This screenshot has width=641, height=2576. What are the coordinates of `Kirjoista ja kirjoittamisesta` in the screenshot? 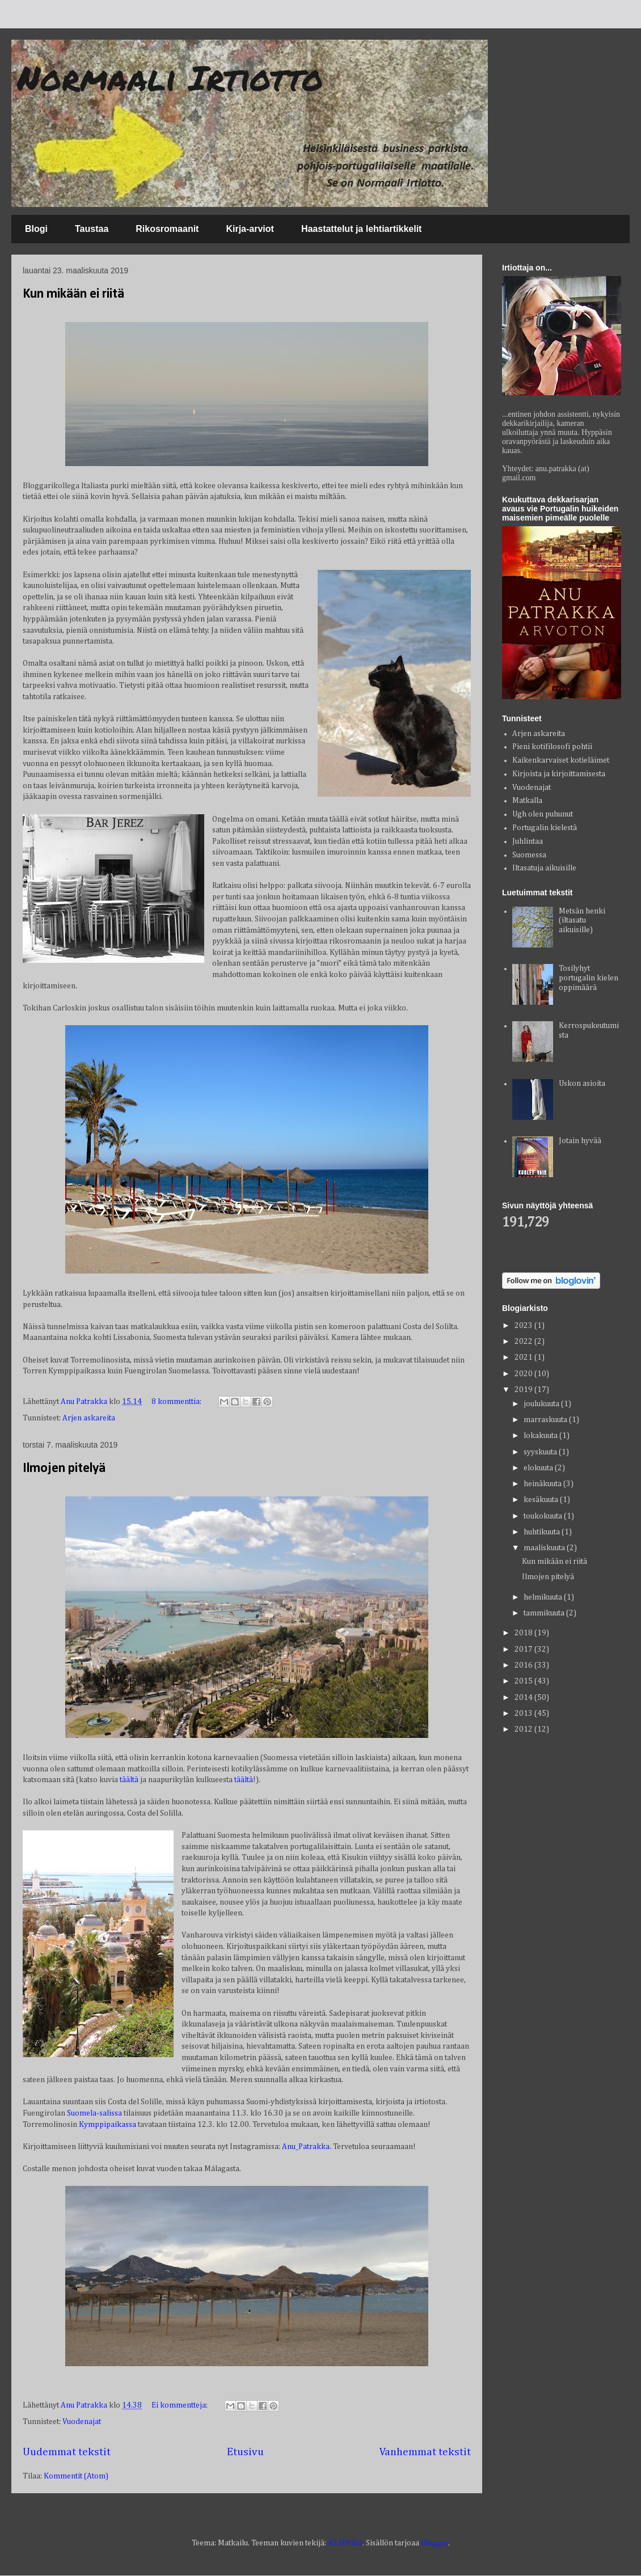 It's located at (558, 774).